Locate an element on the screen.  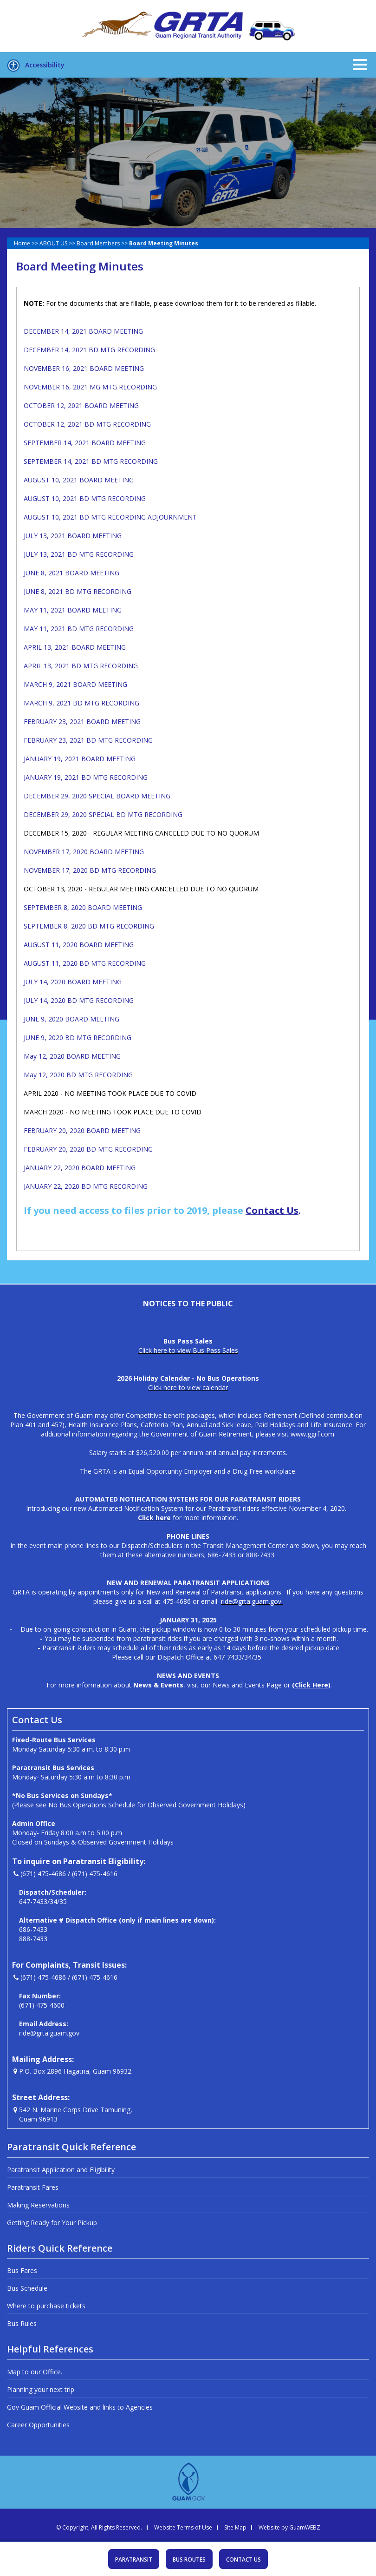
Planning your next trip is located at coordinates (40, 2389).